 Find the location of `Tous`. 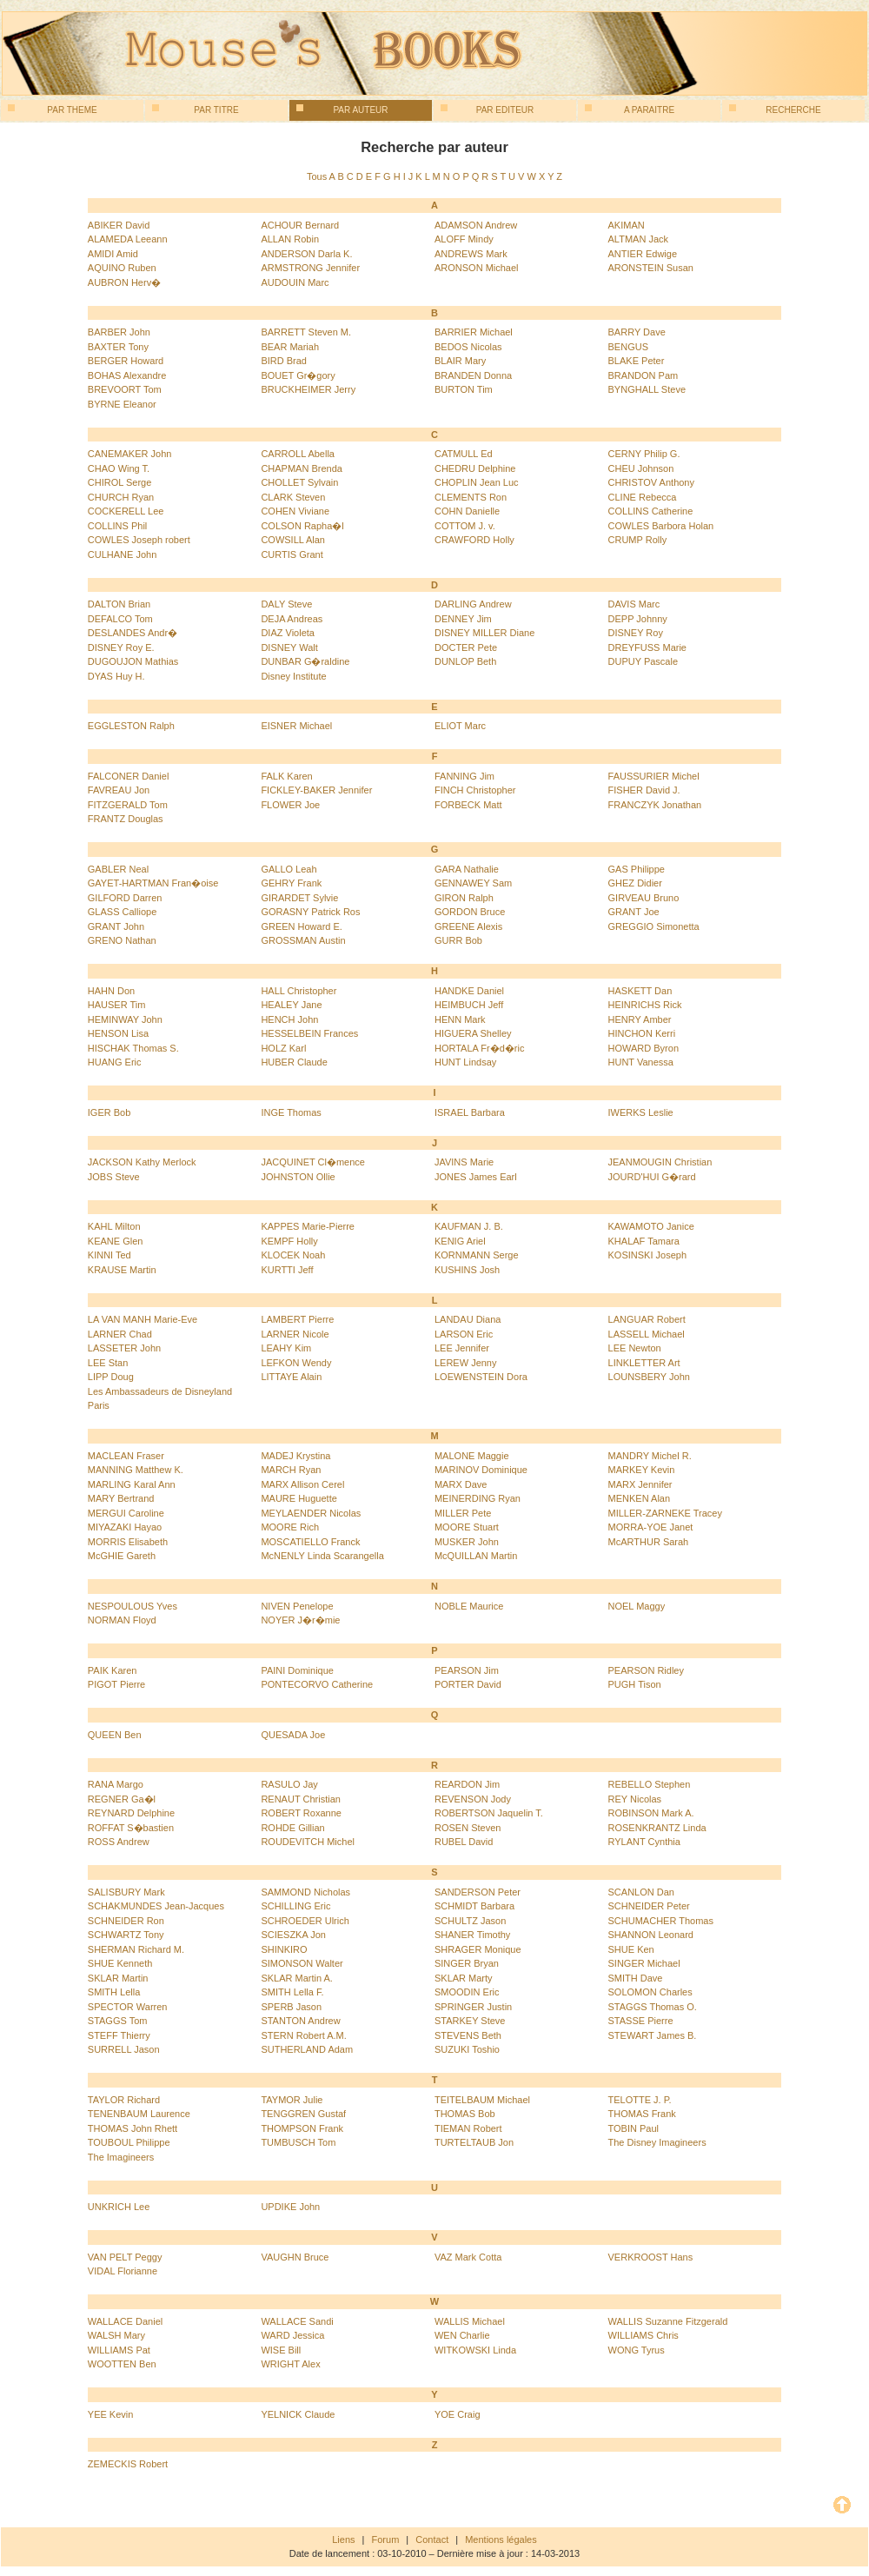

Tous is located at coordinates (317, 176).